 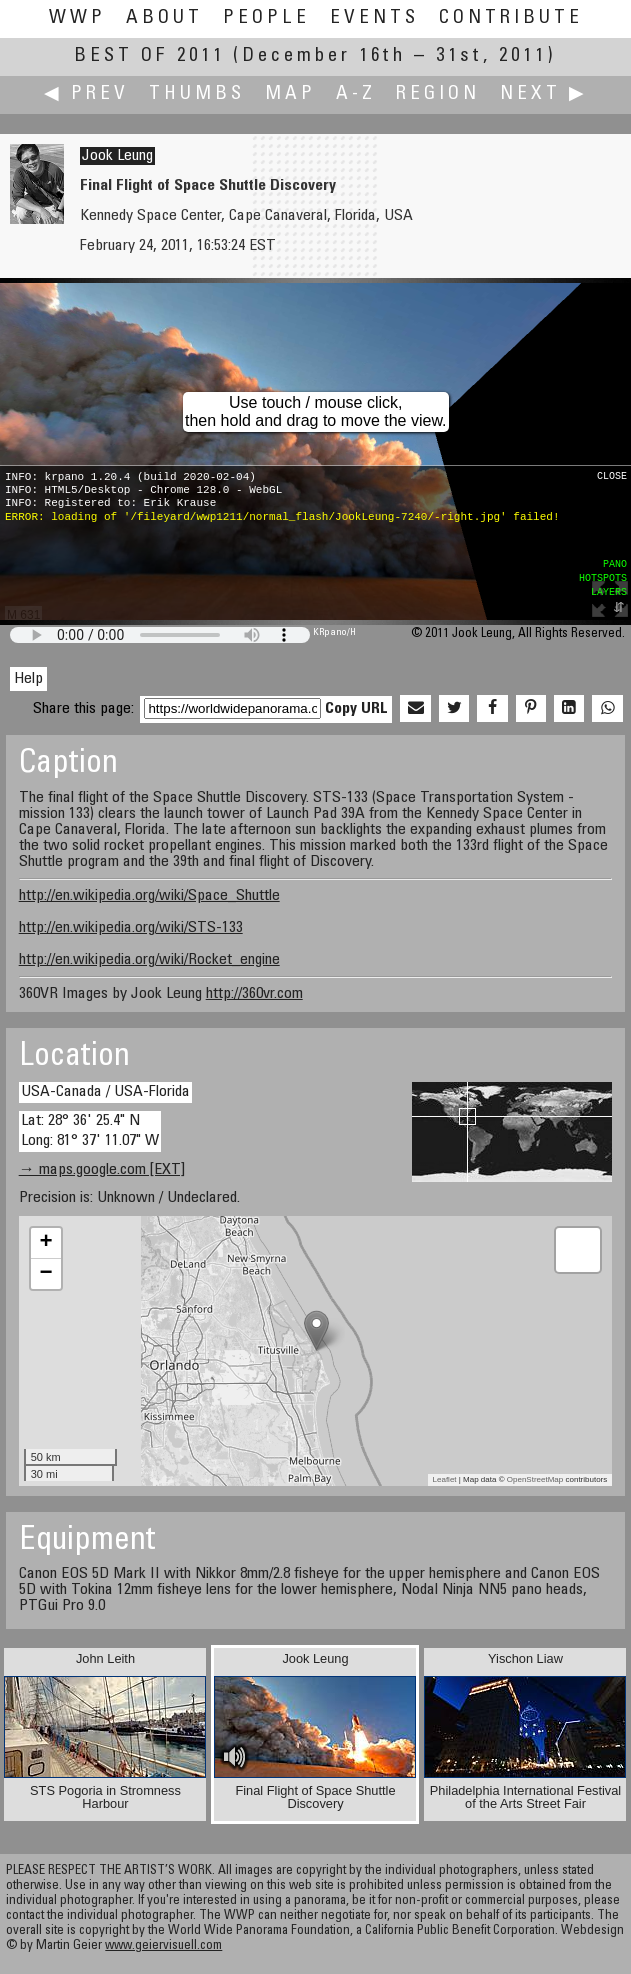 I want to click on ◀ Prev, so click(x=86, y=94).